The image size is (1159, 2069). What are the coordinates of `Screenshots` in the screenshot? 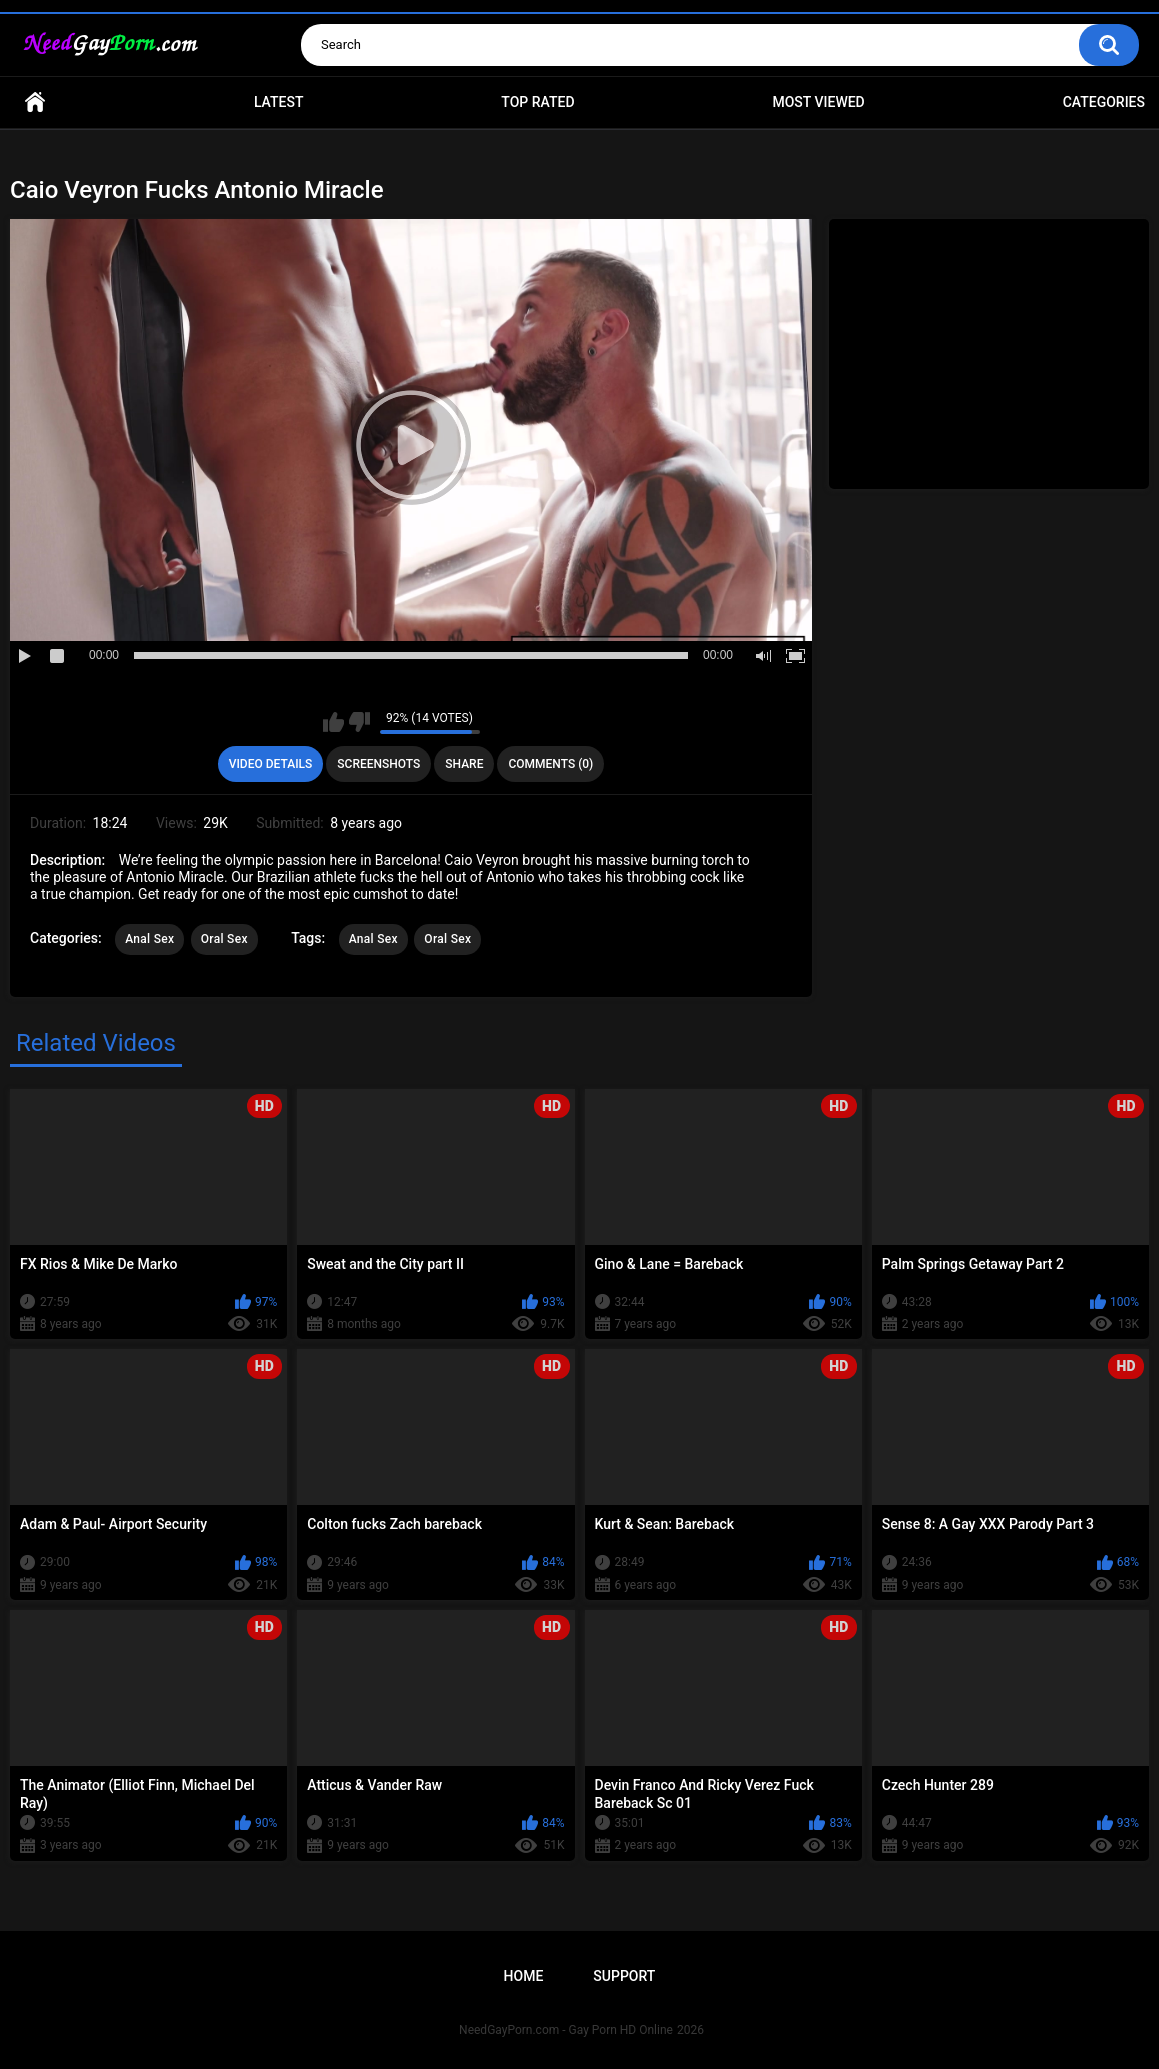 It's located at (378, 764).